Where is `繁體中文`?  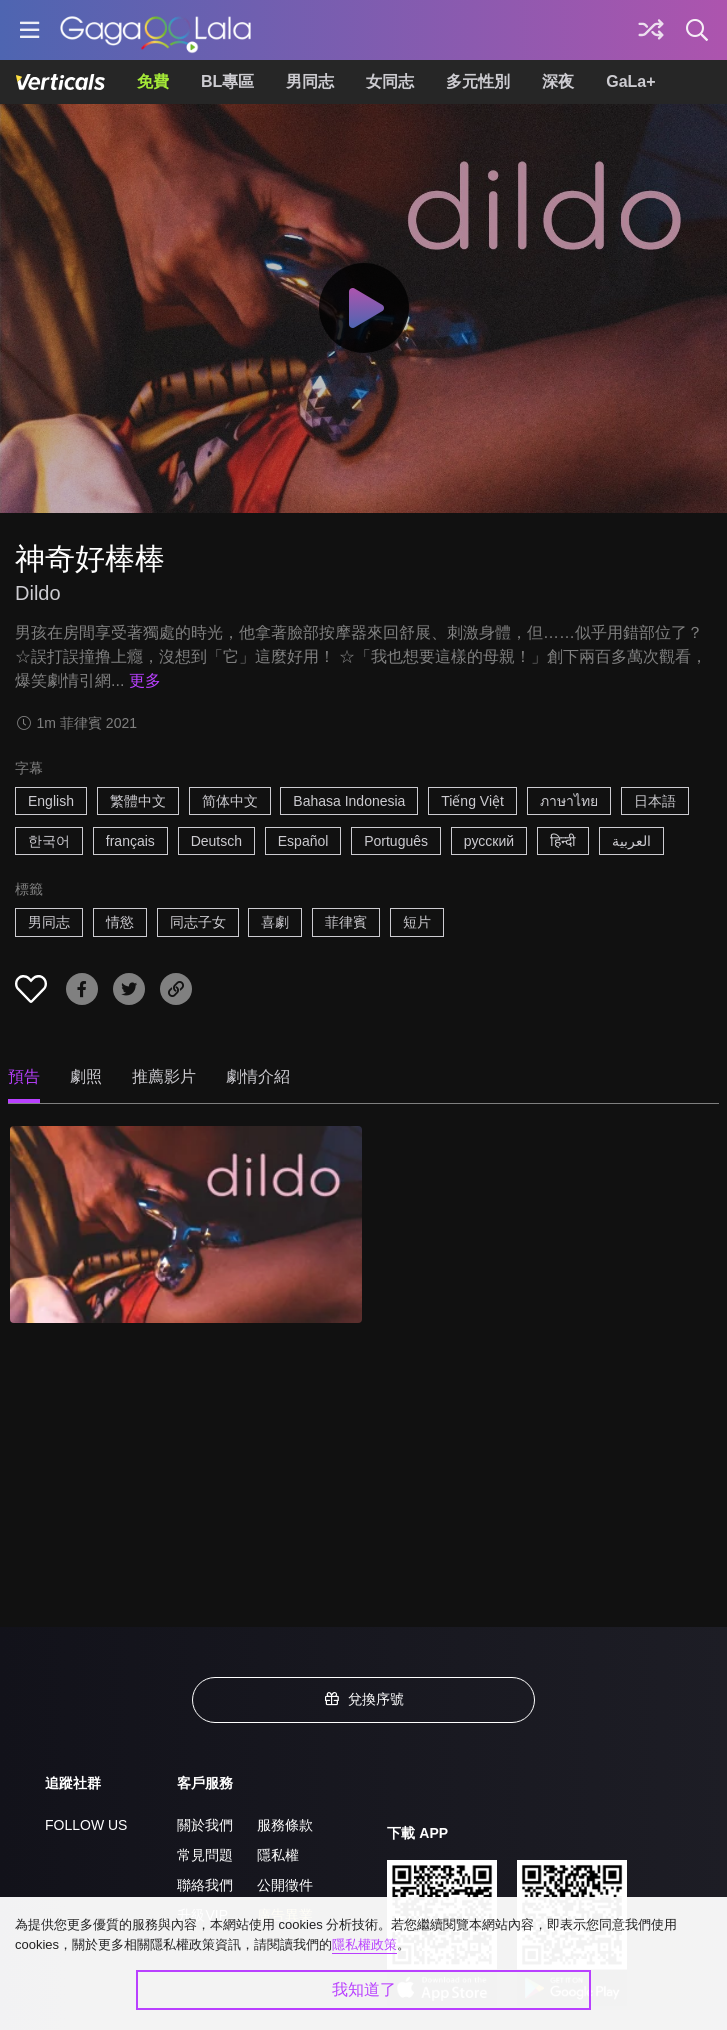
繁體中文 is located at coordinates (138, 801).